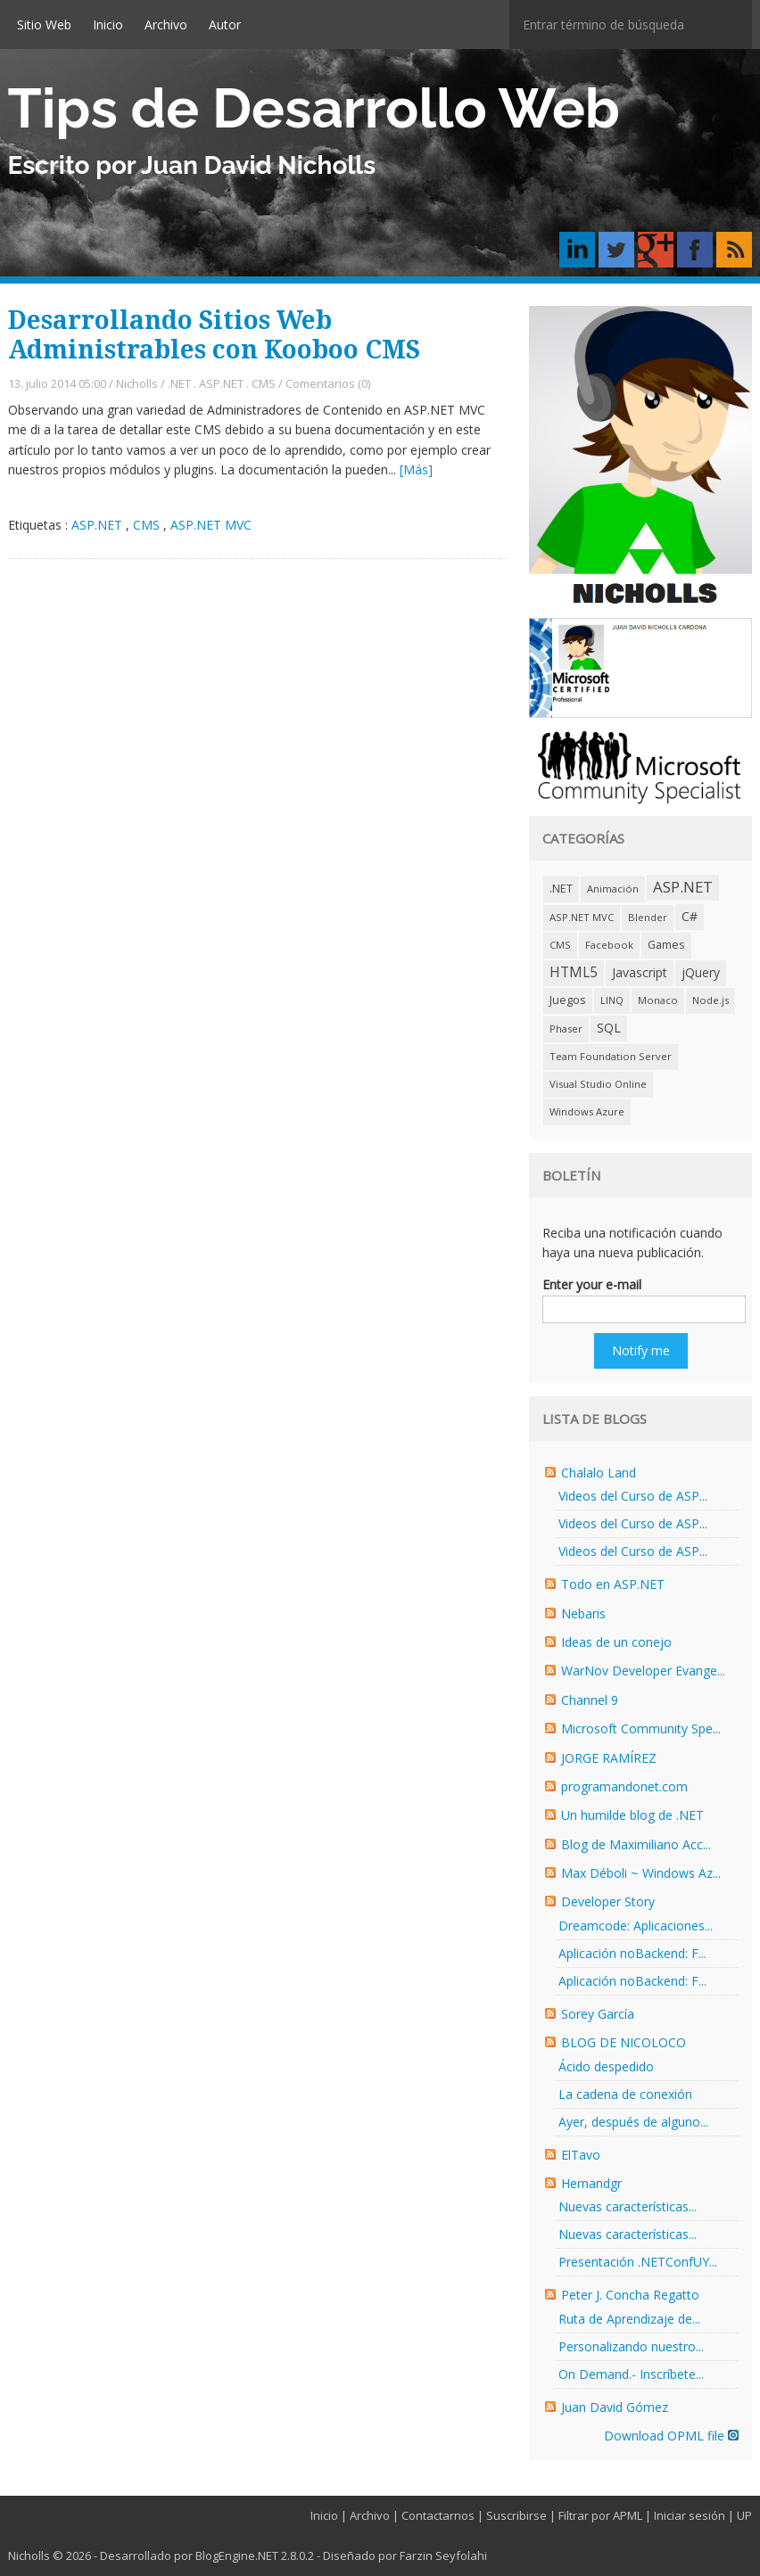 The width and height of the screenshot is (760, 2576). What do you see at coordinates (624, 1786) in the screenshot?
I see `programandonet.com` at bounding box center [624, 1786].